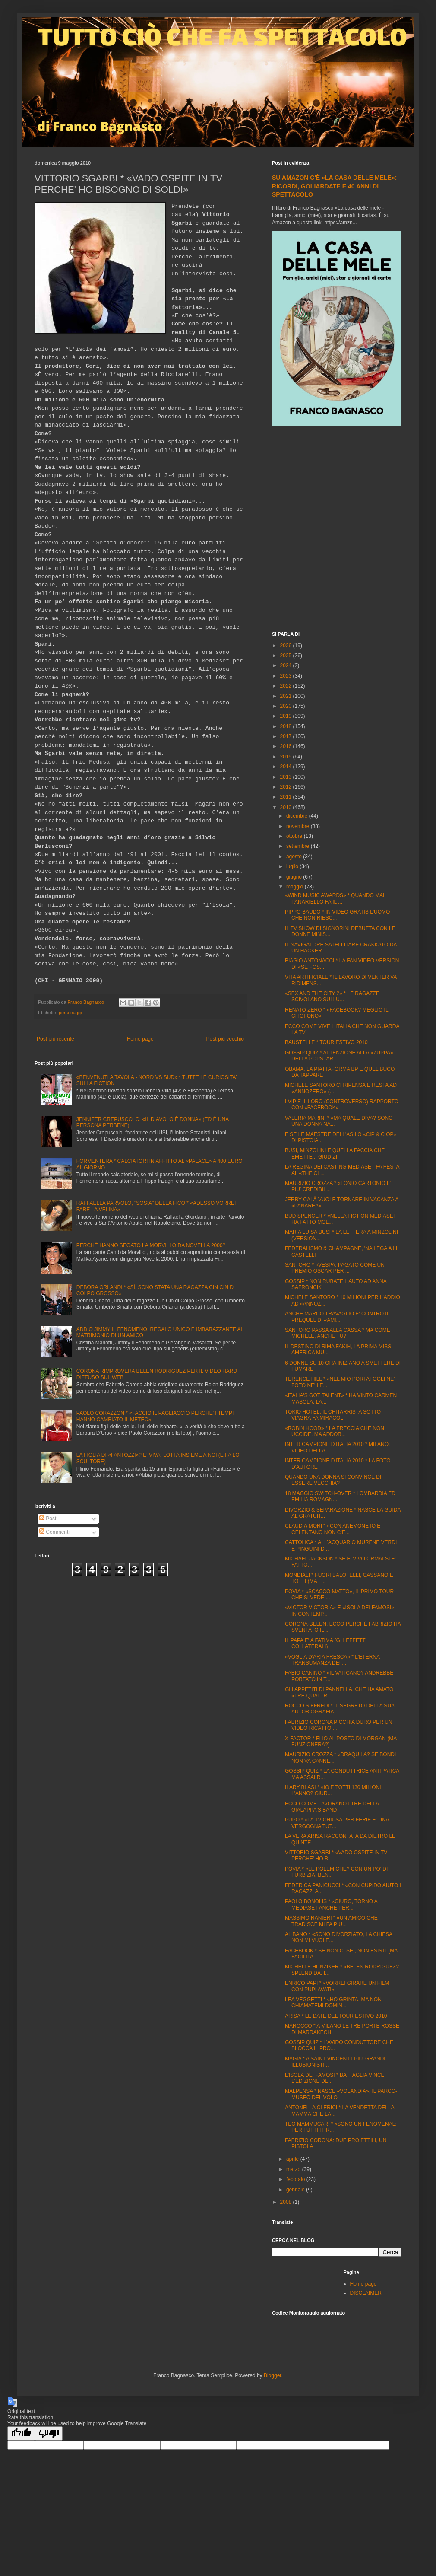 This screenshot has height=2576, width=436. Describe the element at coordinates (294, 856) in the screenshot. I see `agosto` at that location.